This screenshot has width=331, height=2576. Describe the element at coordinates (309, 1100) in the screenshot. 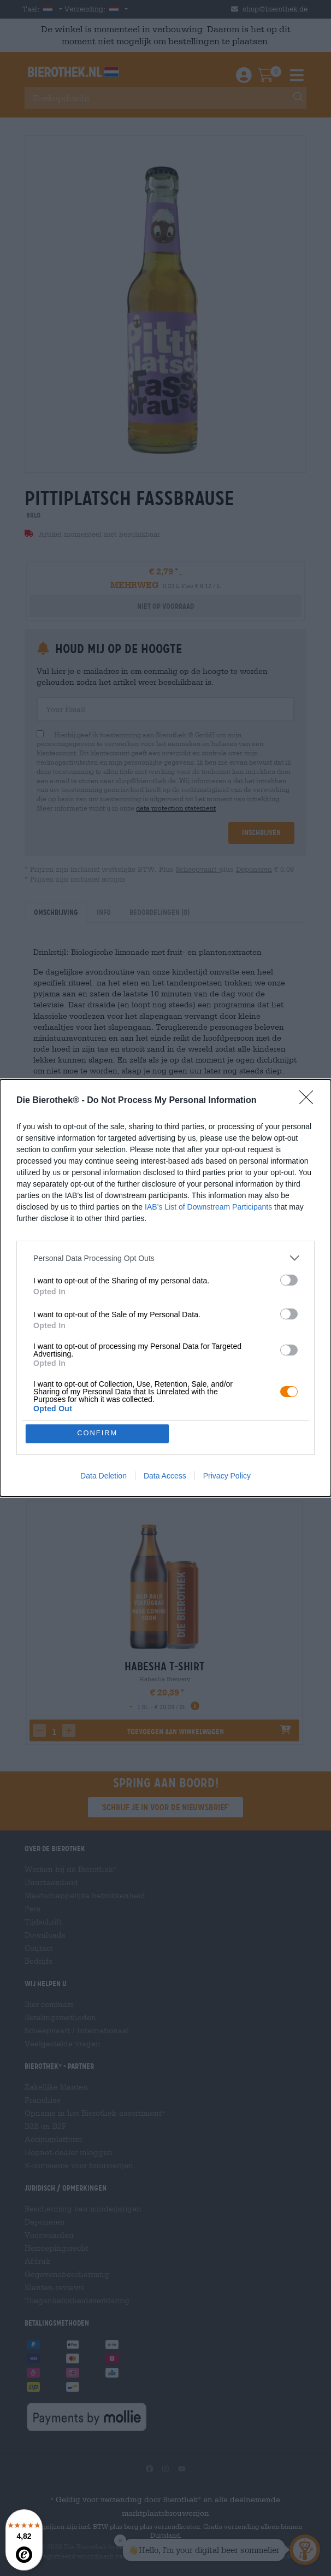

I see `[Close]` at that location.